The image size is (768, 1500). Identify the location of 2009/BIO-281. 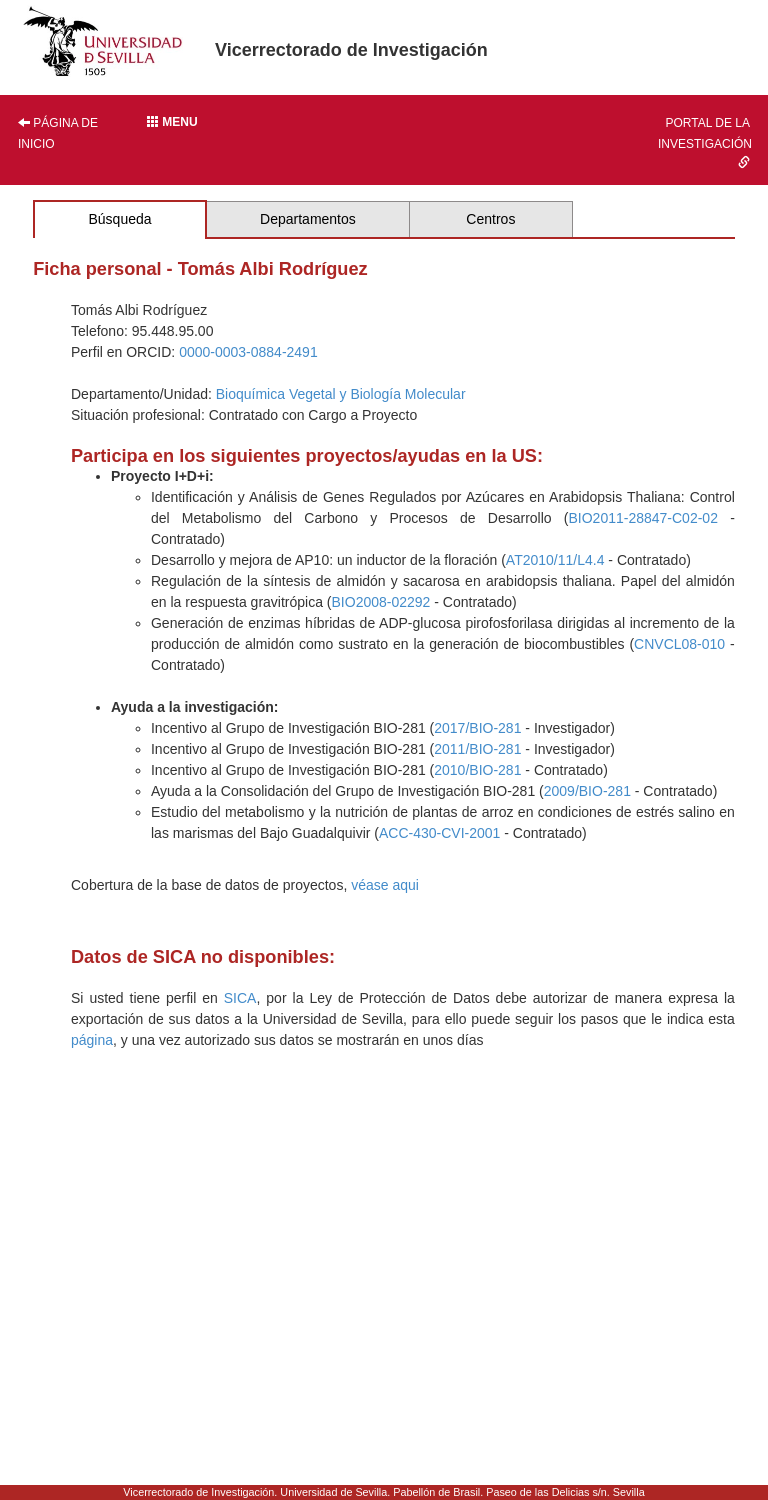
(587, 791).